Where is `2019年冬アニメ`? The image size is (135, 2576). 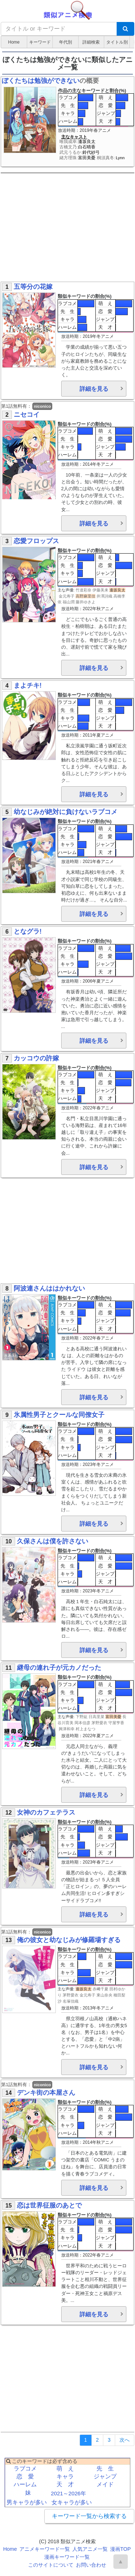
2019年冬アニメ is located at coordinates (98, 336).